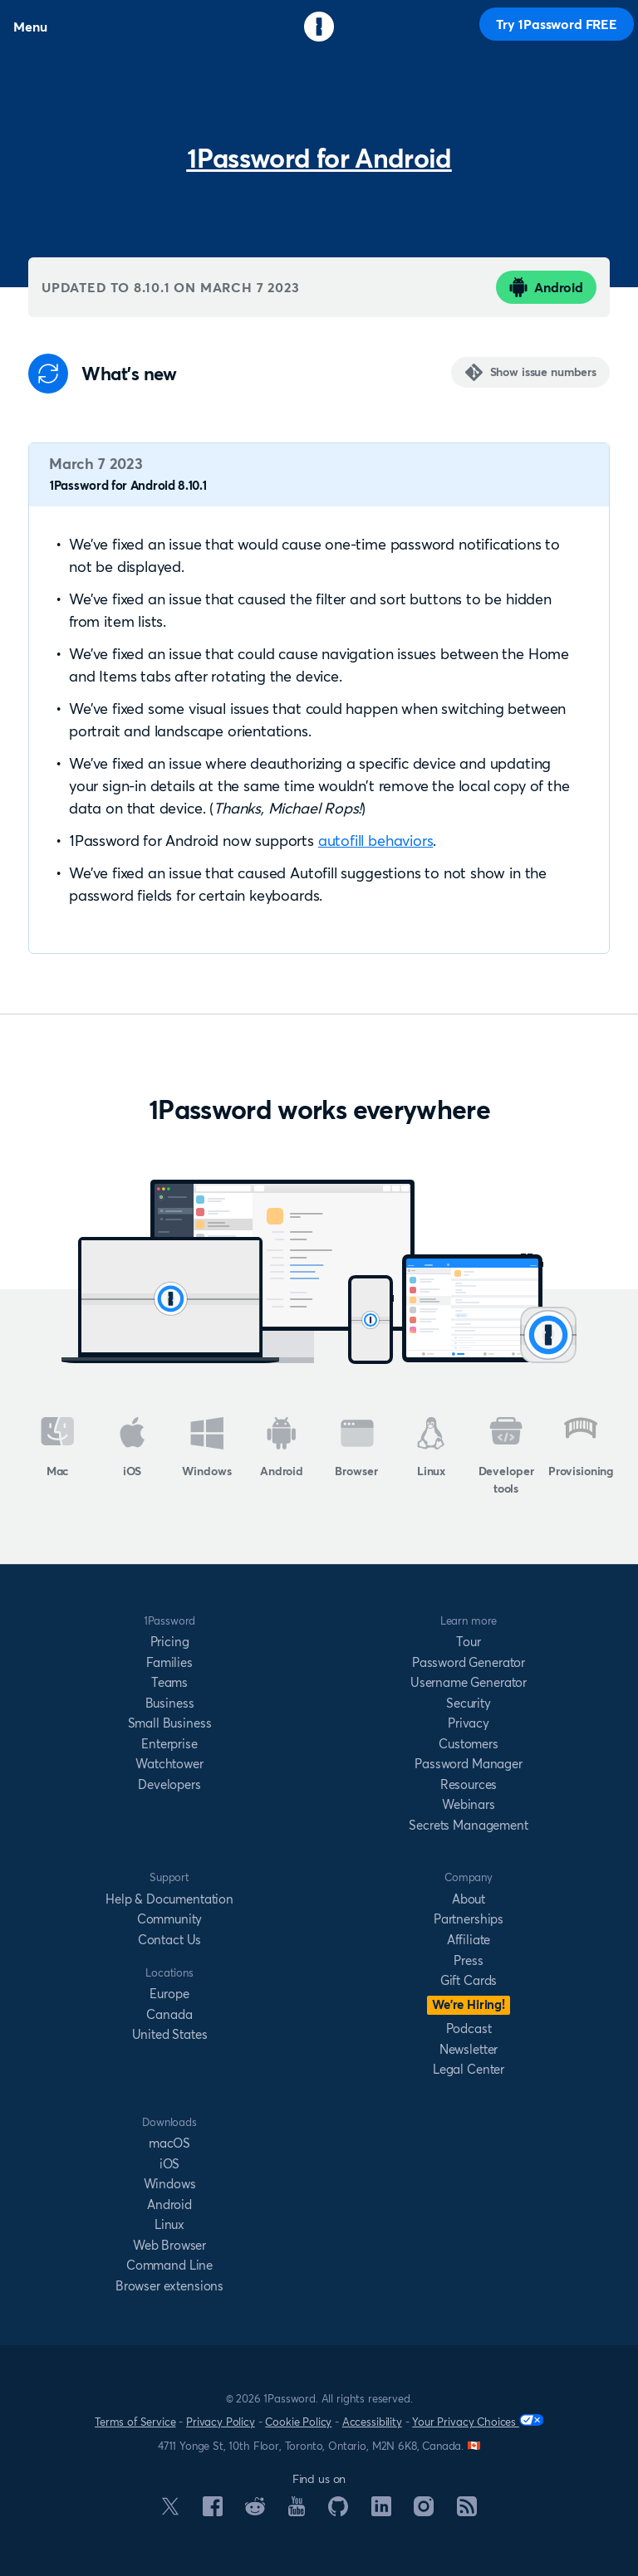 This screenshot has width=638, height=2576. I want to click on Europe, so click(169, 1994).